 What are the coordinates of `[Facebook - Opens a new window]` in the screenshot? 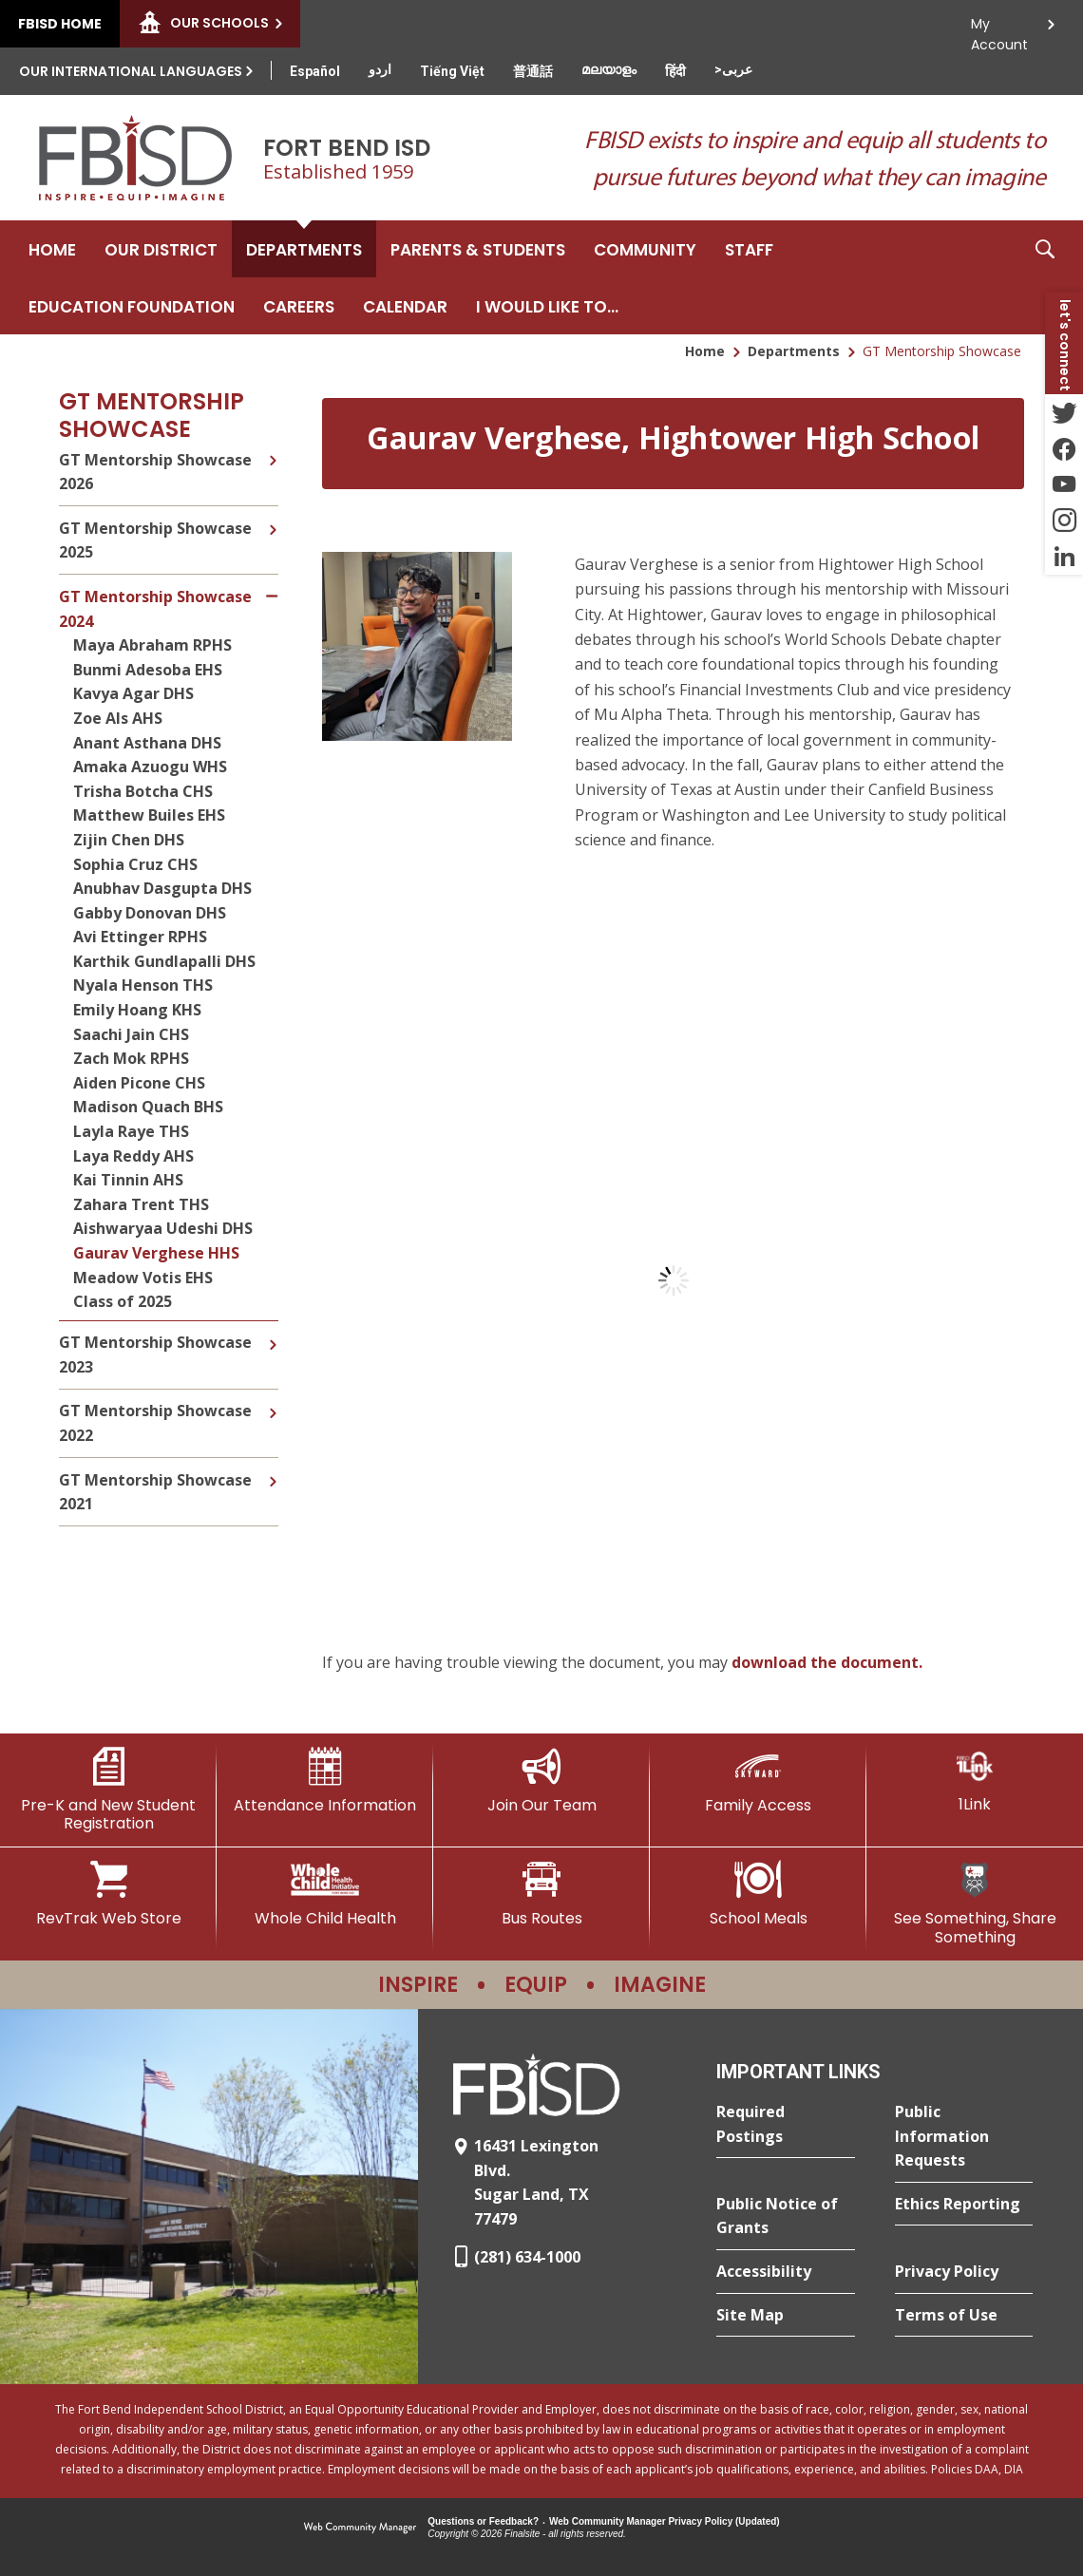 It's located at (1064, 448).